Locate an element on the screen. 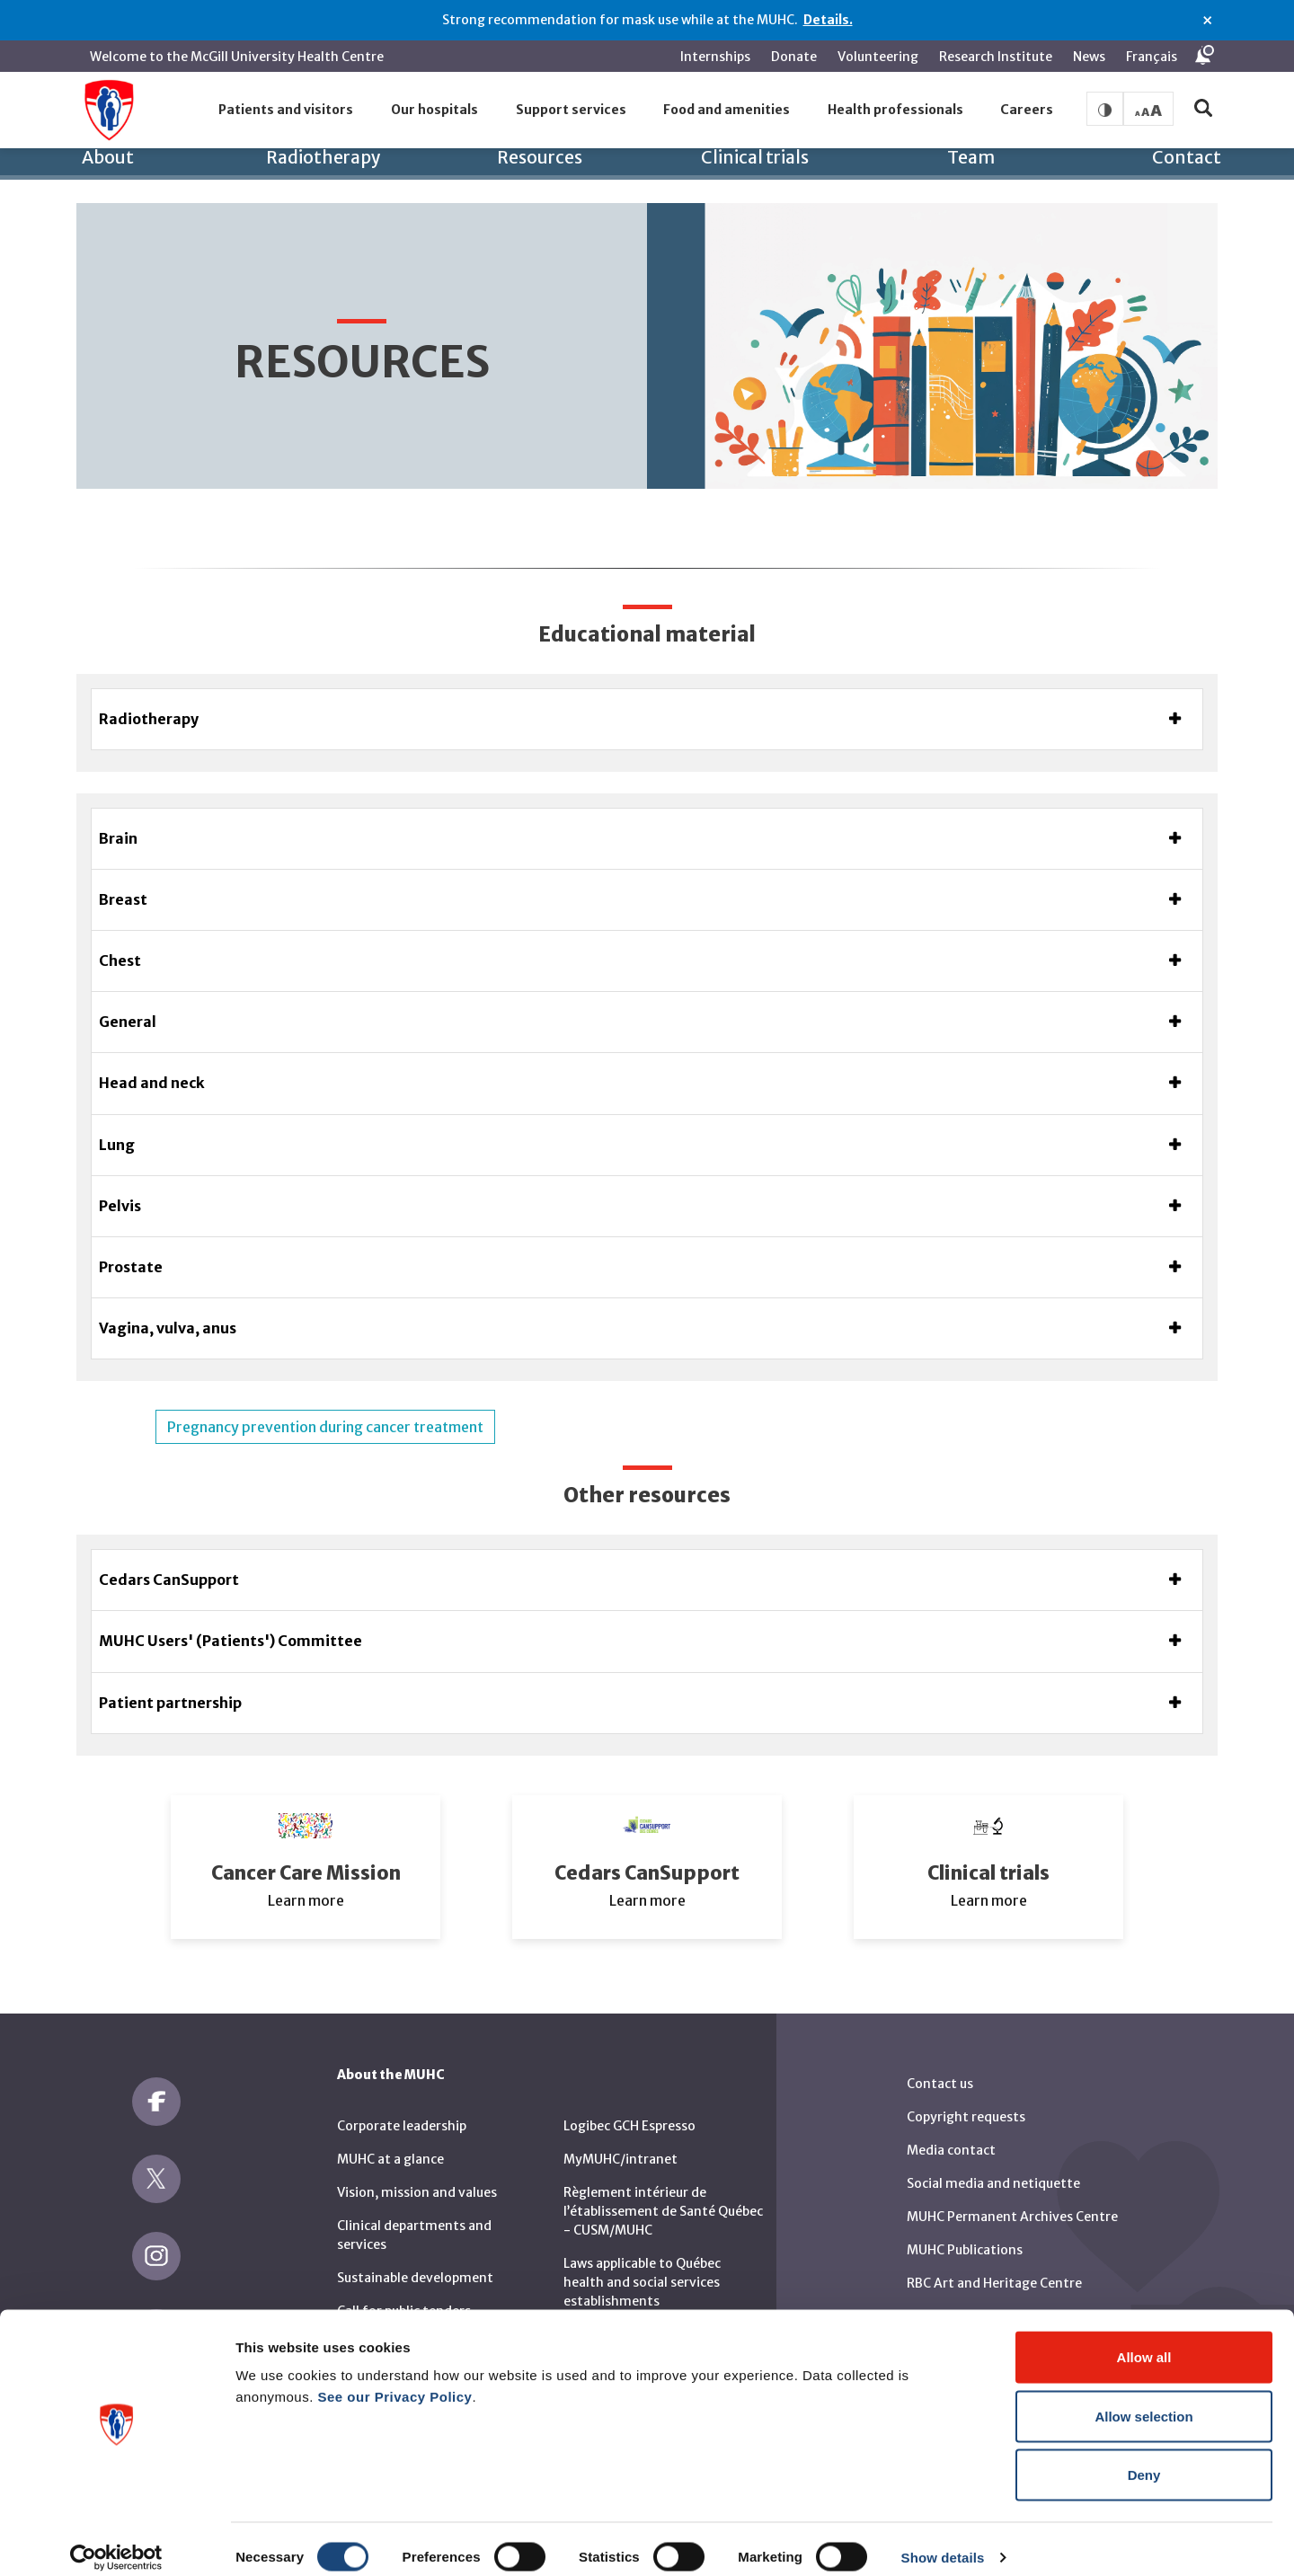  Logibec GCH Espresso is located at coordinates (629, 2103).